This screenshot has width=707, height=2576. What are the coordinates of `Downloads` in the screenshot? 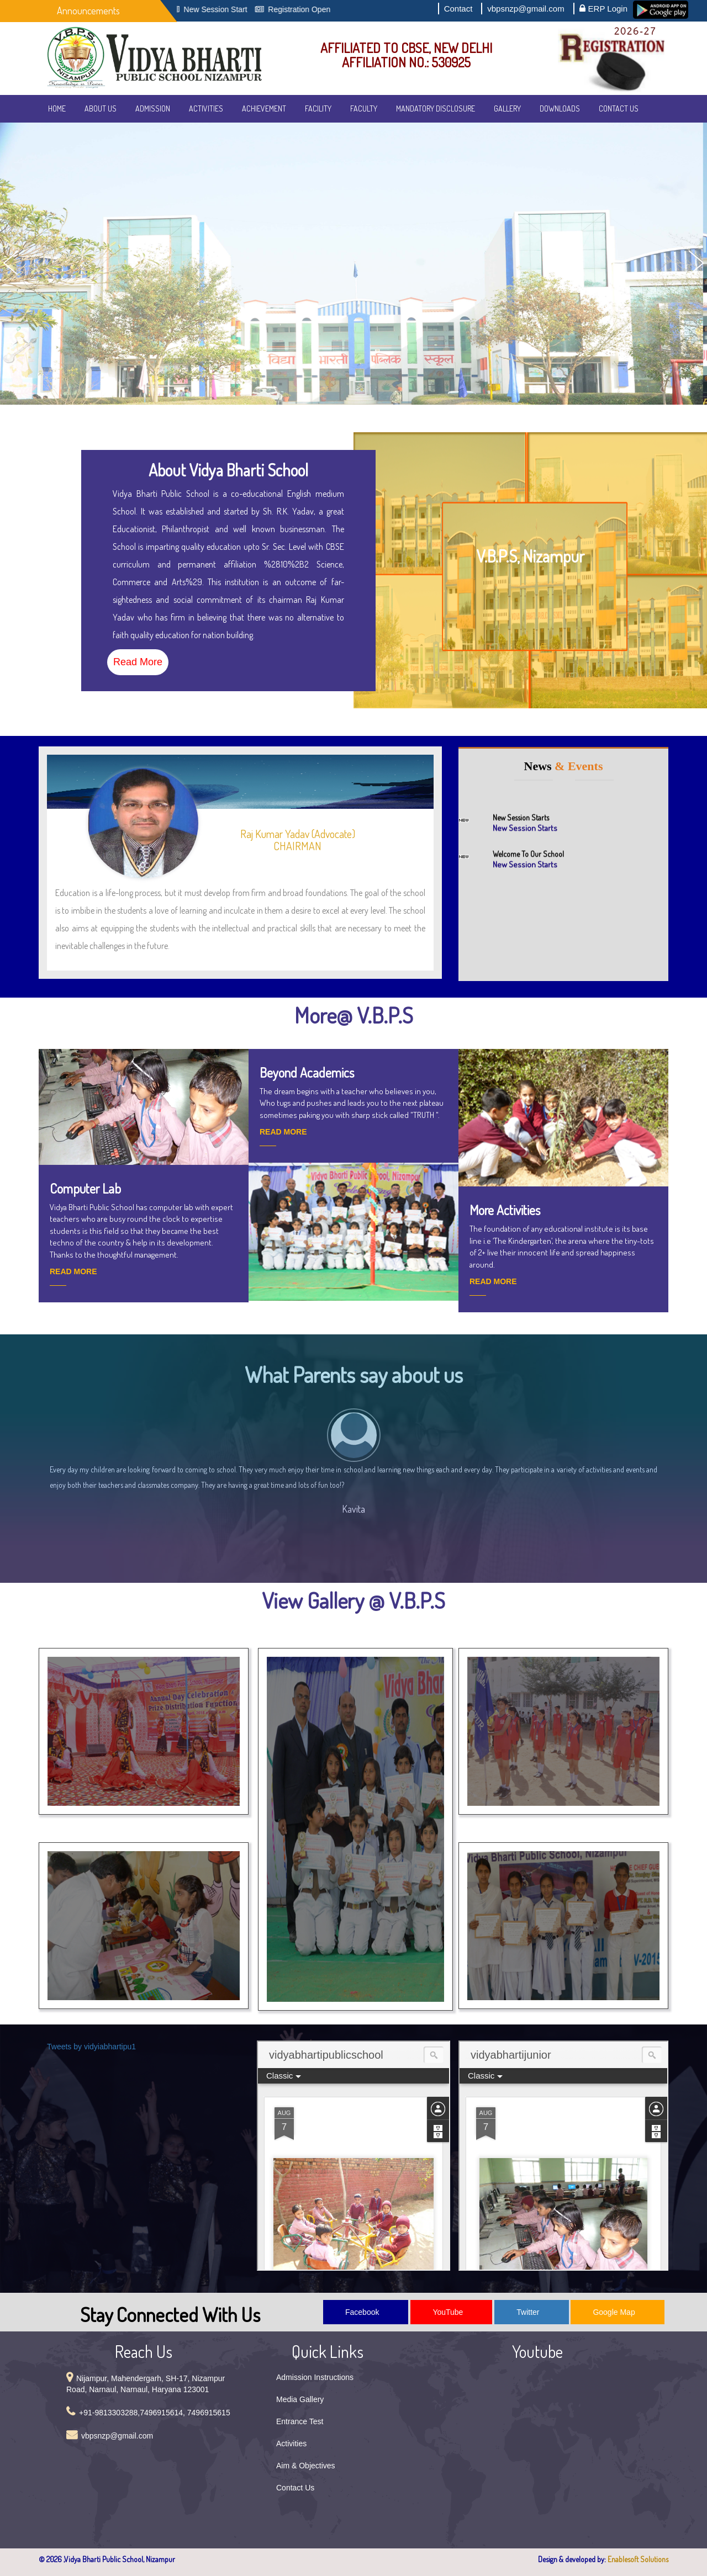 It's located at (560, 108).